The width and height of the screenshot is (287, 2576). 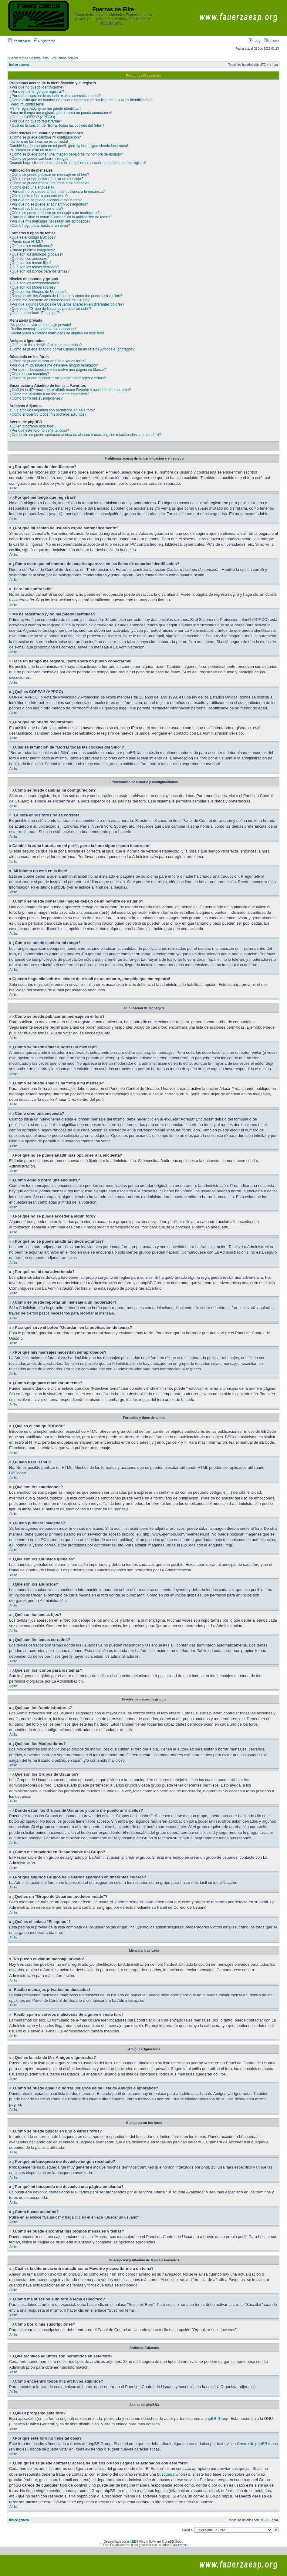 What do you see at coordinates (45, 108) in the screenshot?
I see `Me he registrado ¡y no me puedo identificar!` at bounding box center [45, 108].